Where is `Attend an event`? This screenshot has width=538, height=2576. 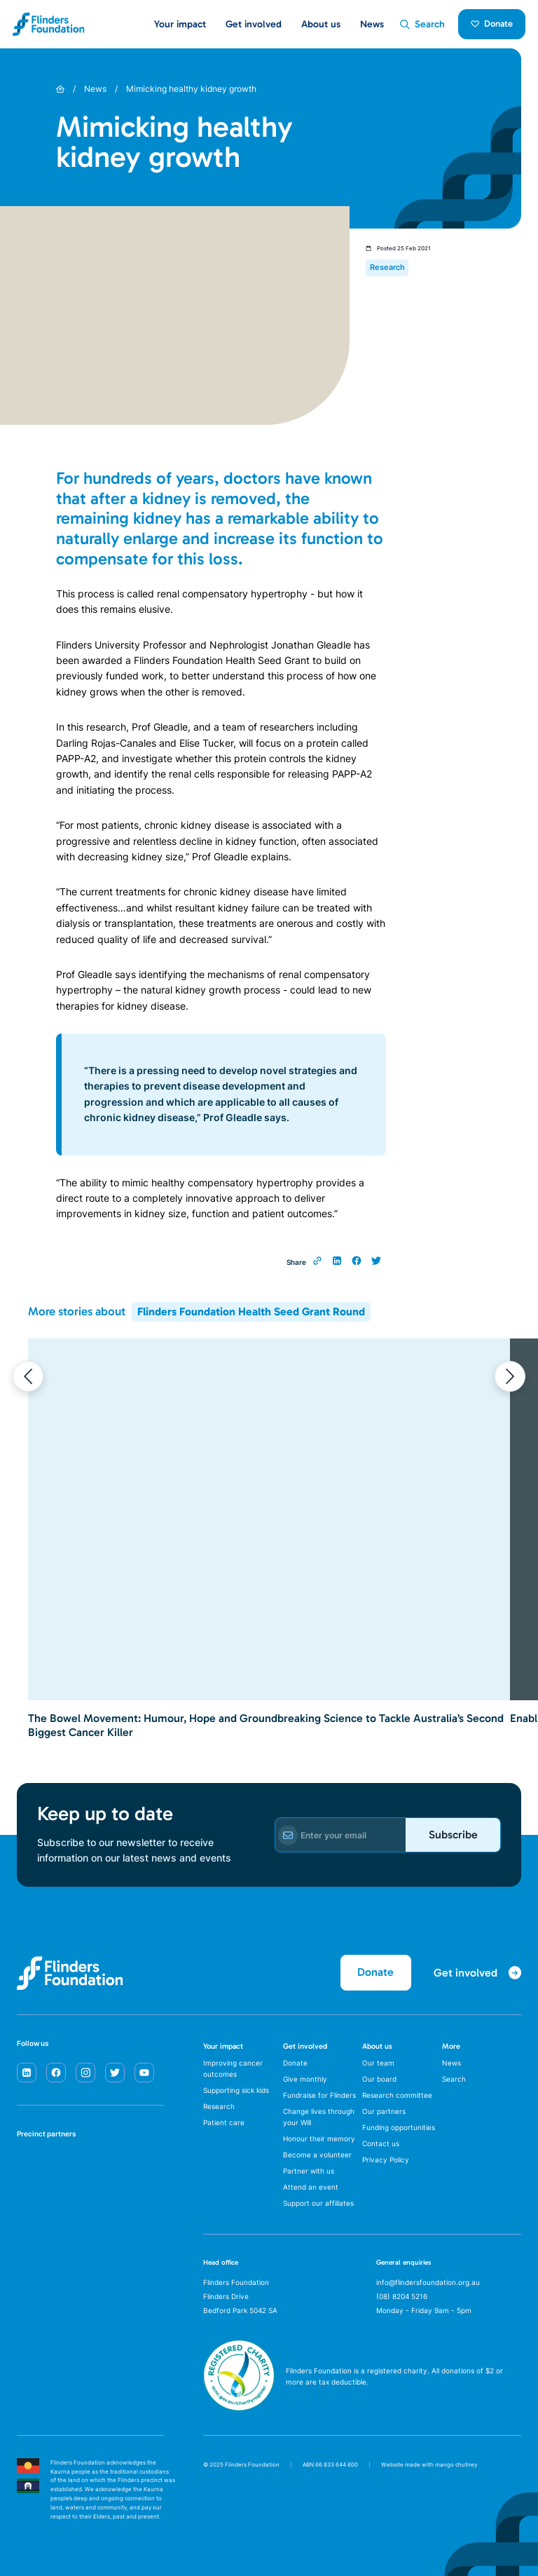 Attend an event is located at coordinates (310, 2187).